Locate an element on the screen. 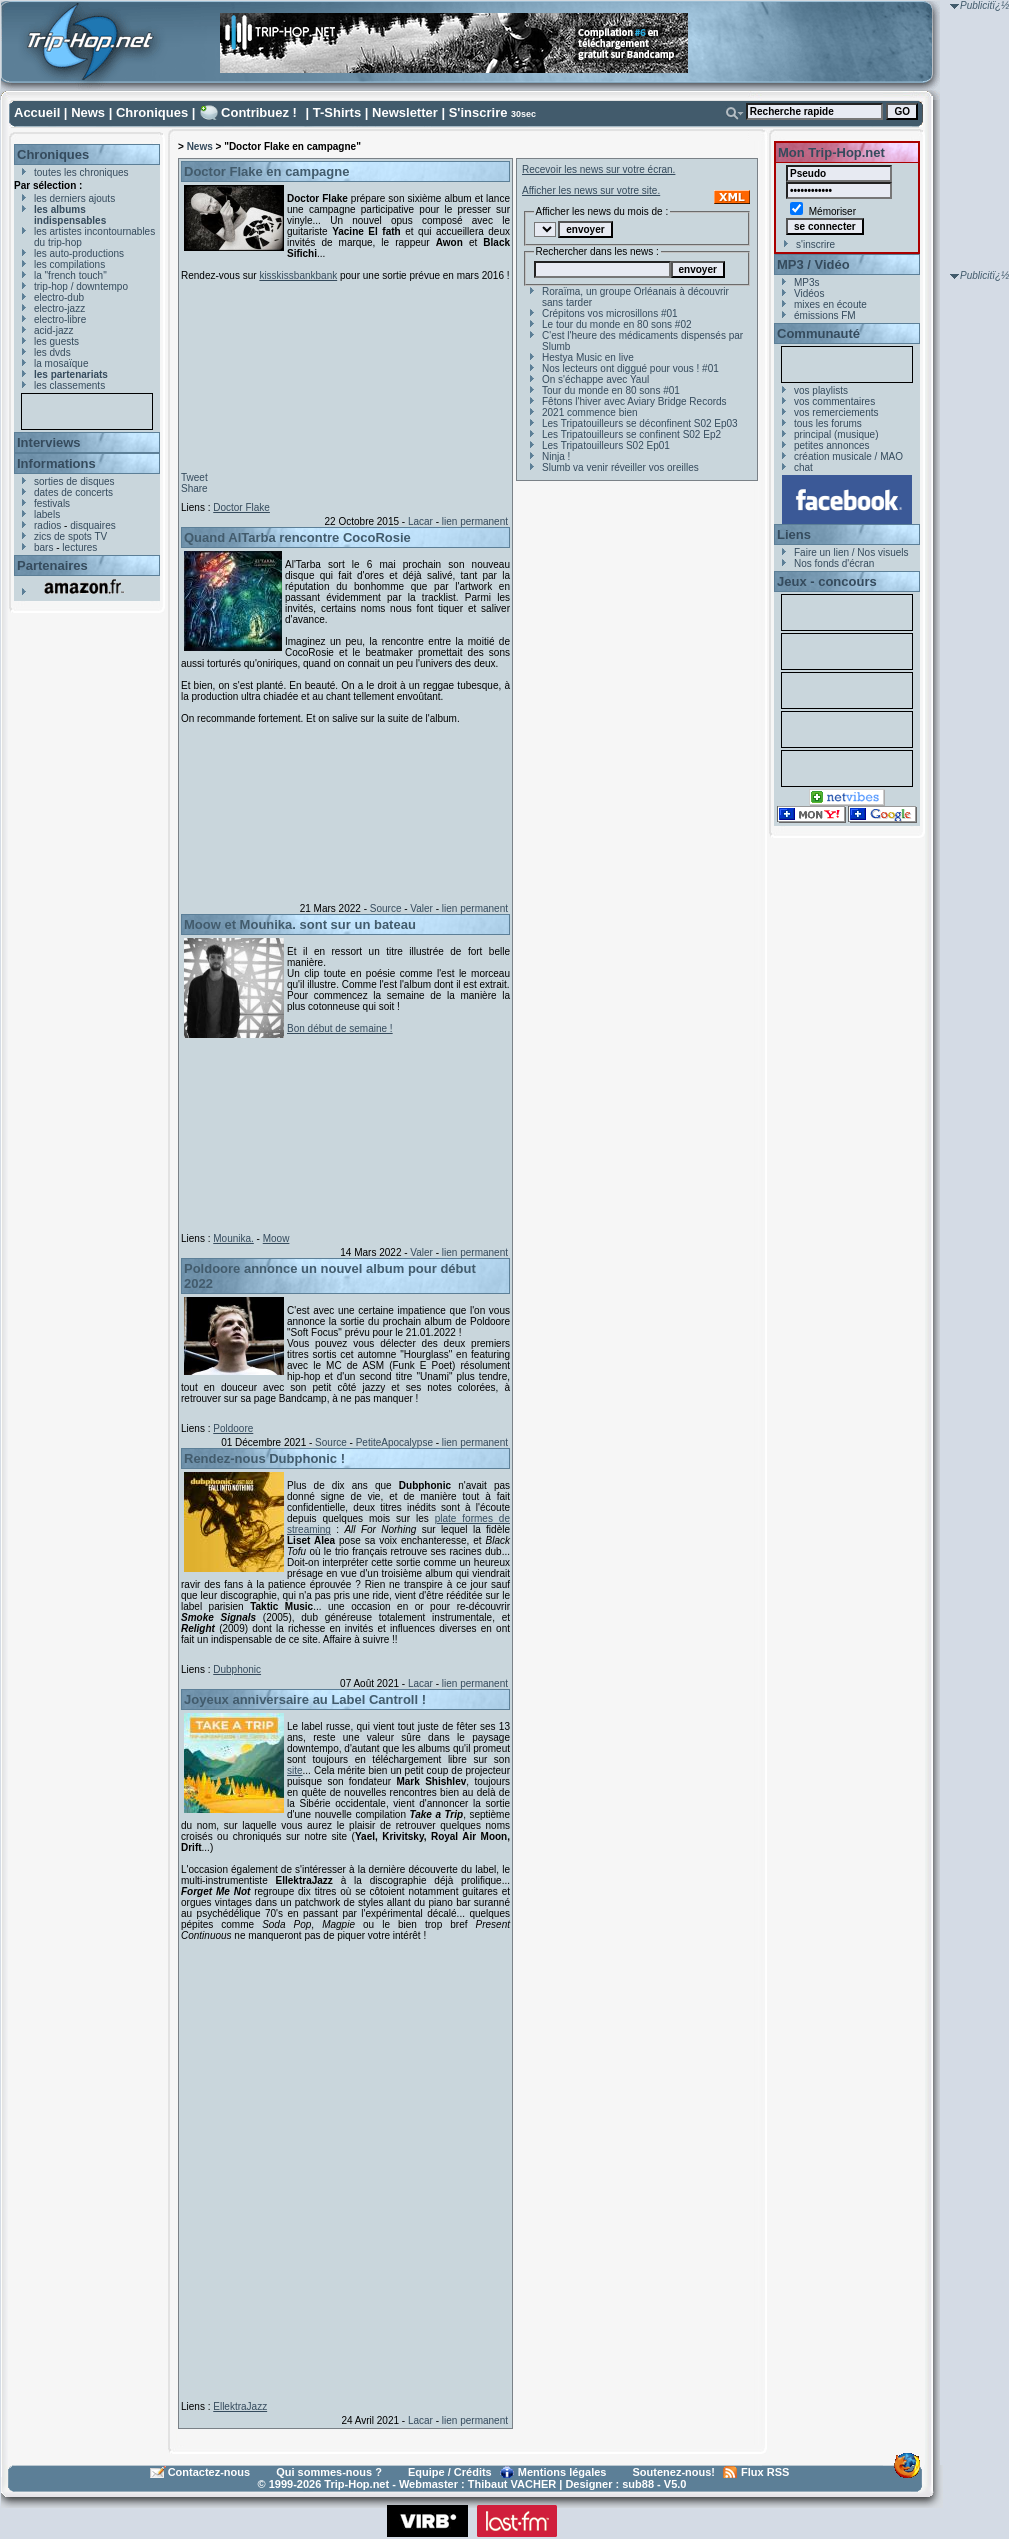 This screenshot has width=1009, height=2539. PetiteApocalypse is located at coordinates (394, 1442).